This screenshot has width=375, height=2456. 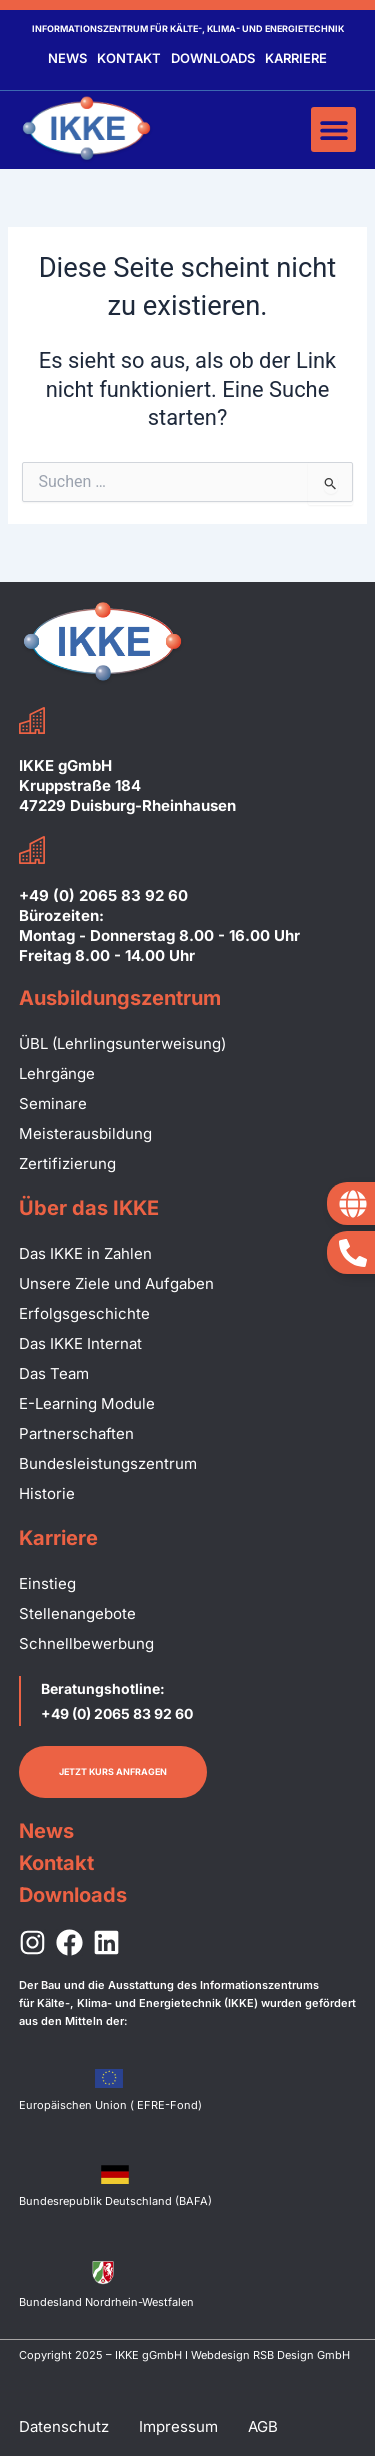 I want to click on Impressum, so click(x=178, y=2426).